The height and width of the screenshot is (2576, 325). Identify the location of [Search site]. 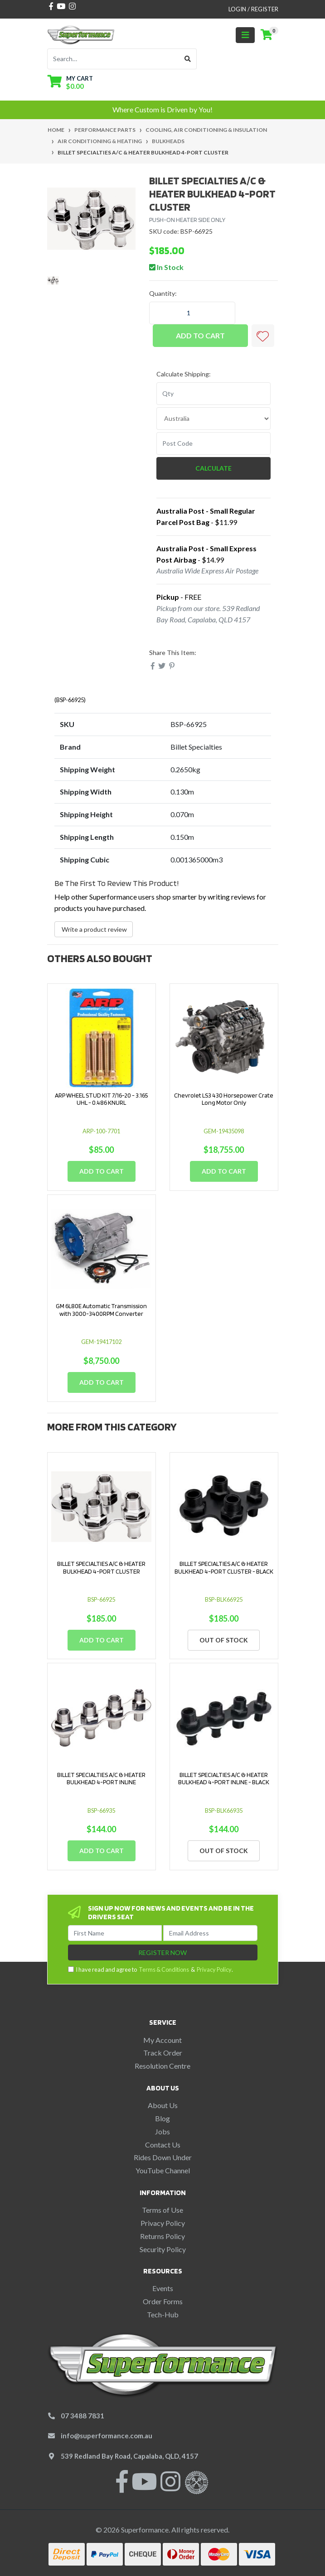
(188, 58).